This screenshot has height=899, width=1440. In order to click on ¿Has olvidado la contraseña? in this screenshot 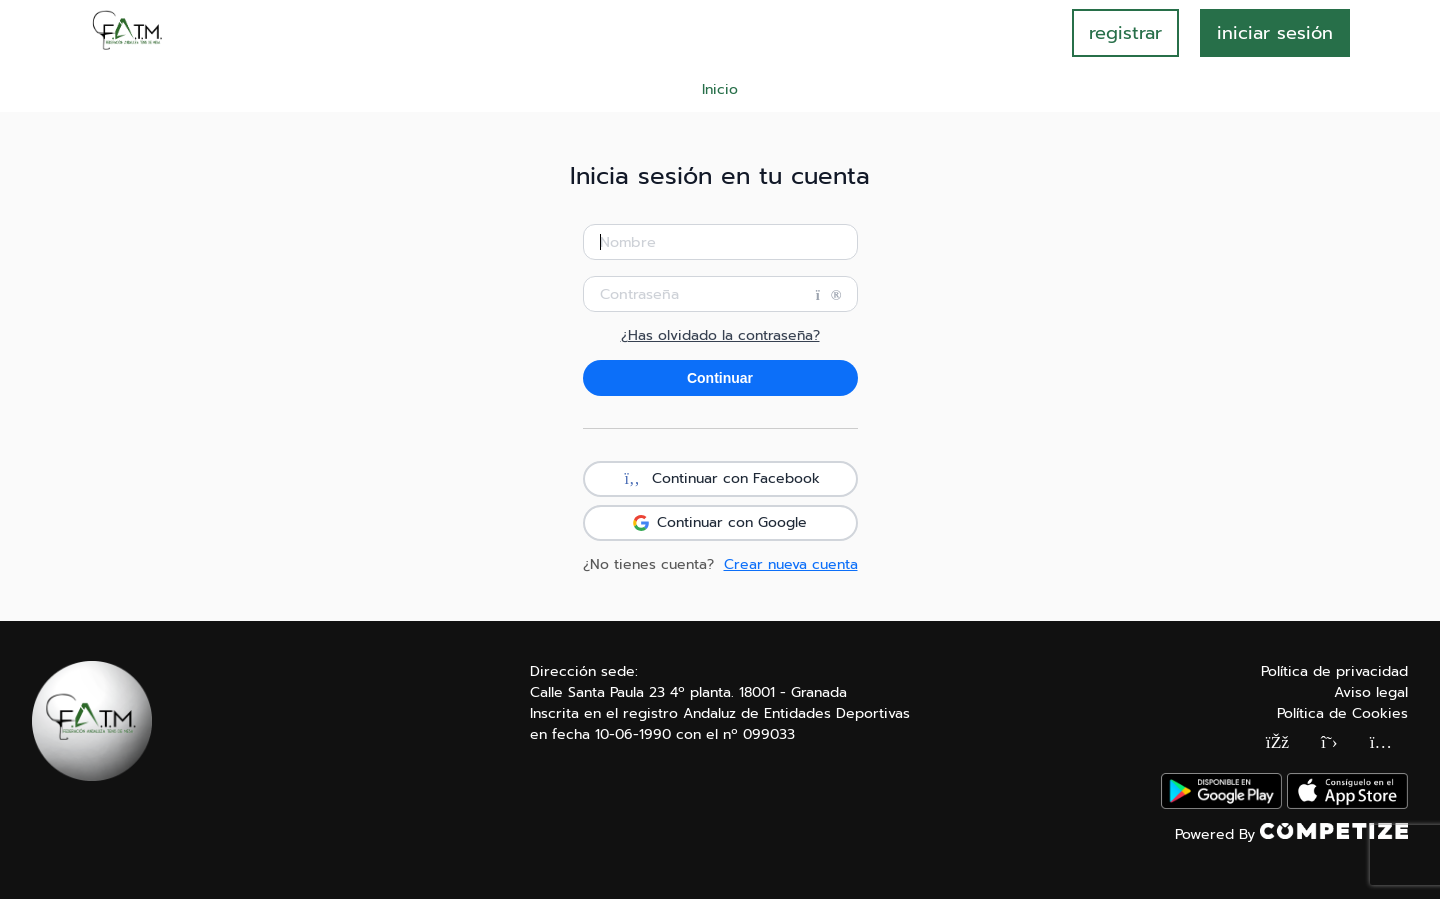, I will do `click(720, 336)`.